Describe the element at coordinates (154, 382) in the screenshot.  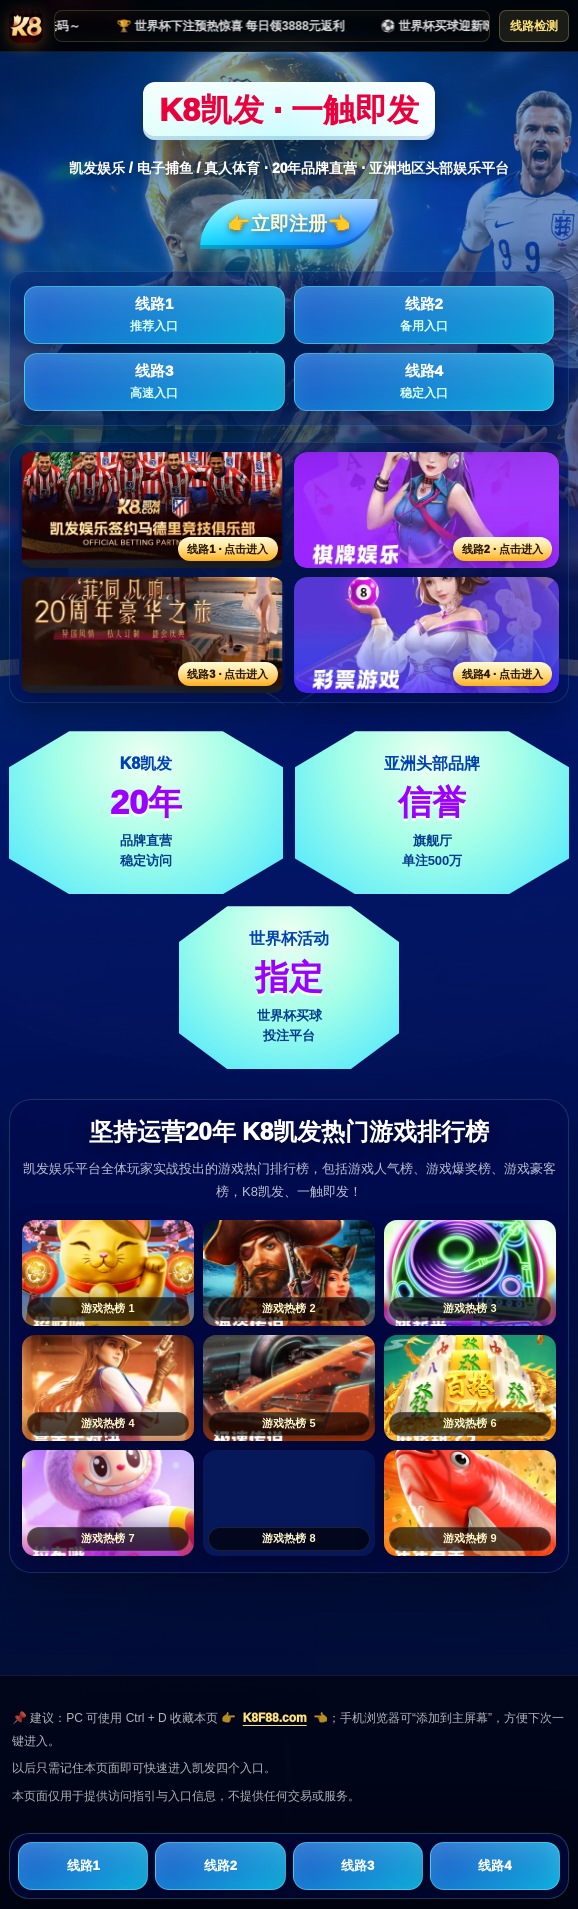
I see `线路3` at that location.